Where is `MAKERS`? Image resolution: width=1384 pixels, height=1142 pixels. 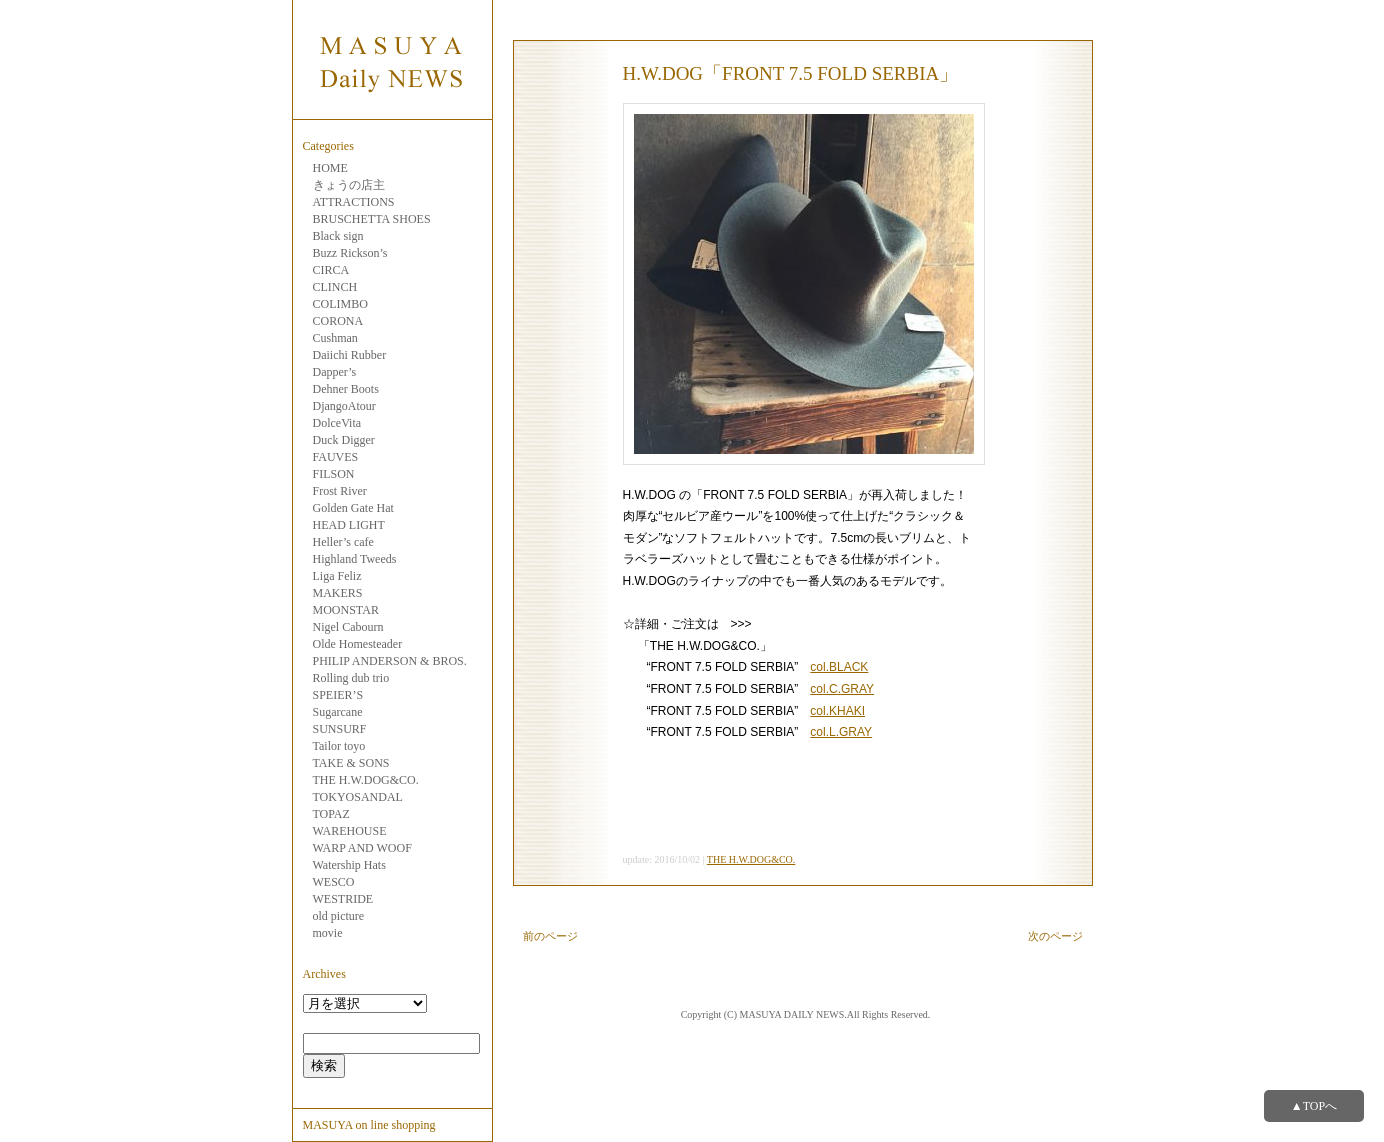
MAKERS is located at coordinates (338, 593).